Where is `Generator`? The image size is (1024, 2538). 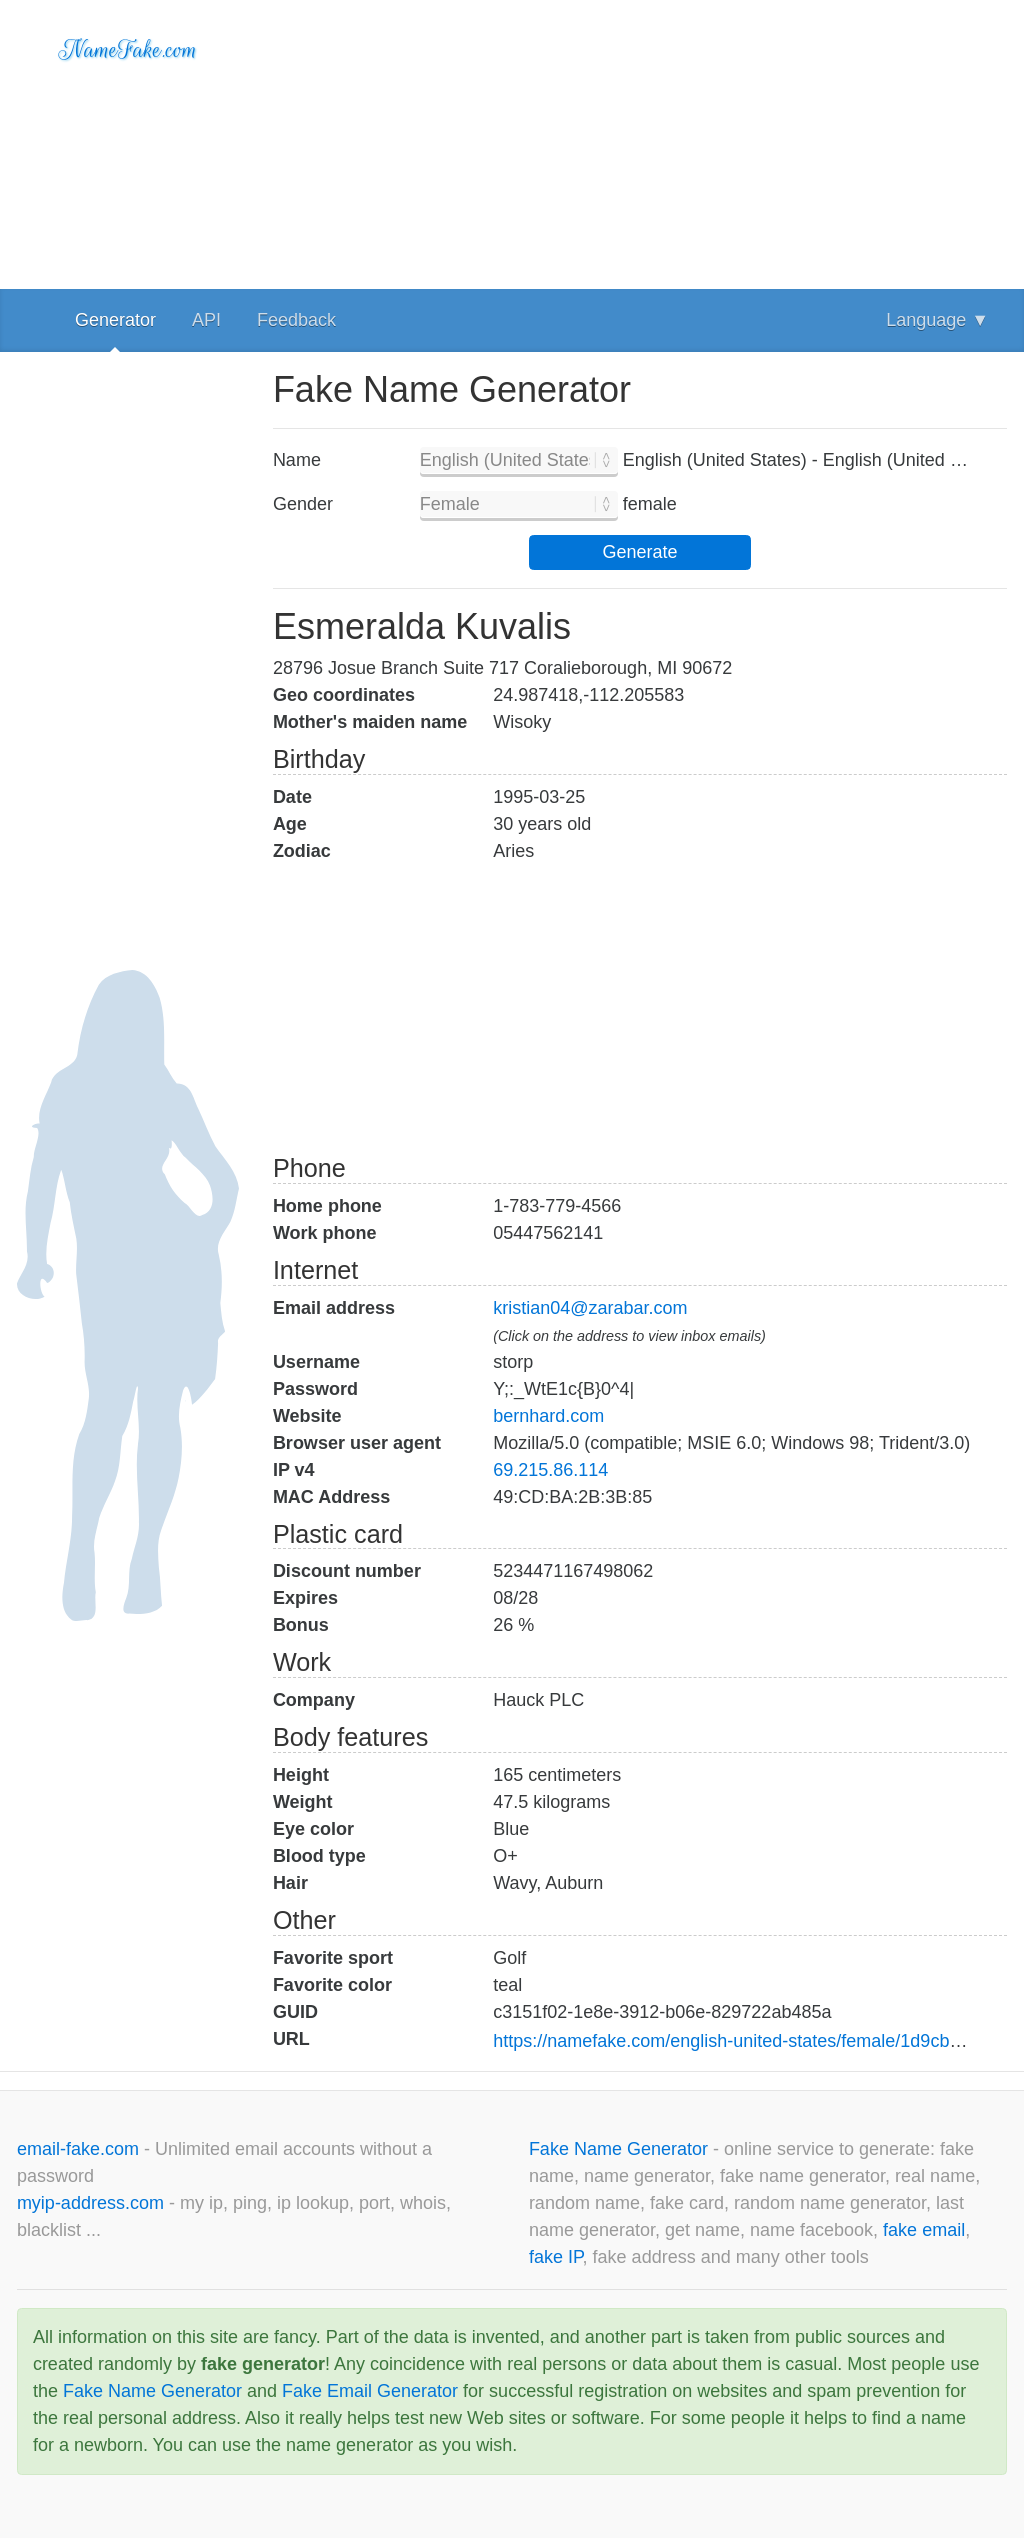 Generator is located at coordinates (115, 320).